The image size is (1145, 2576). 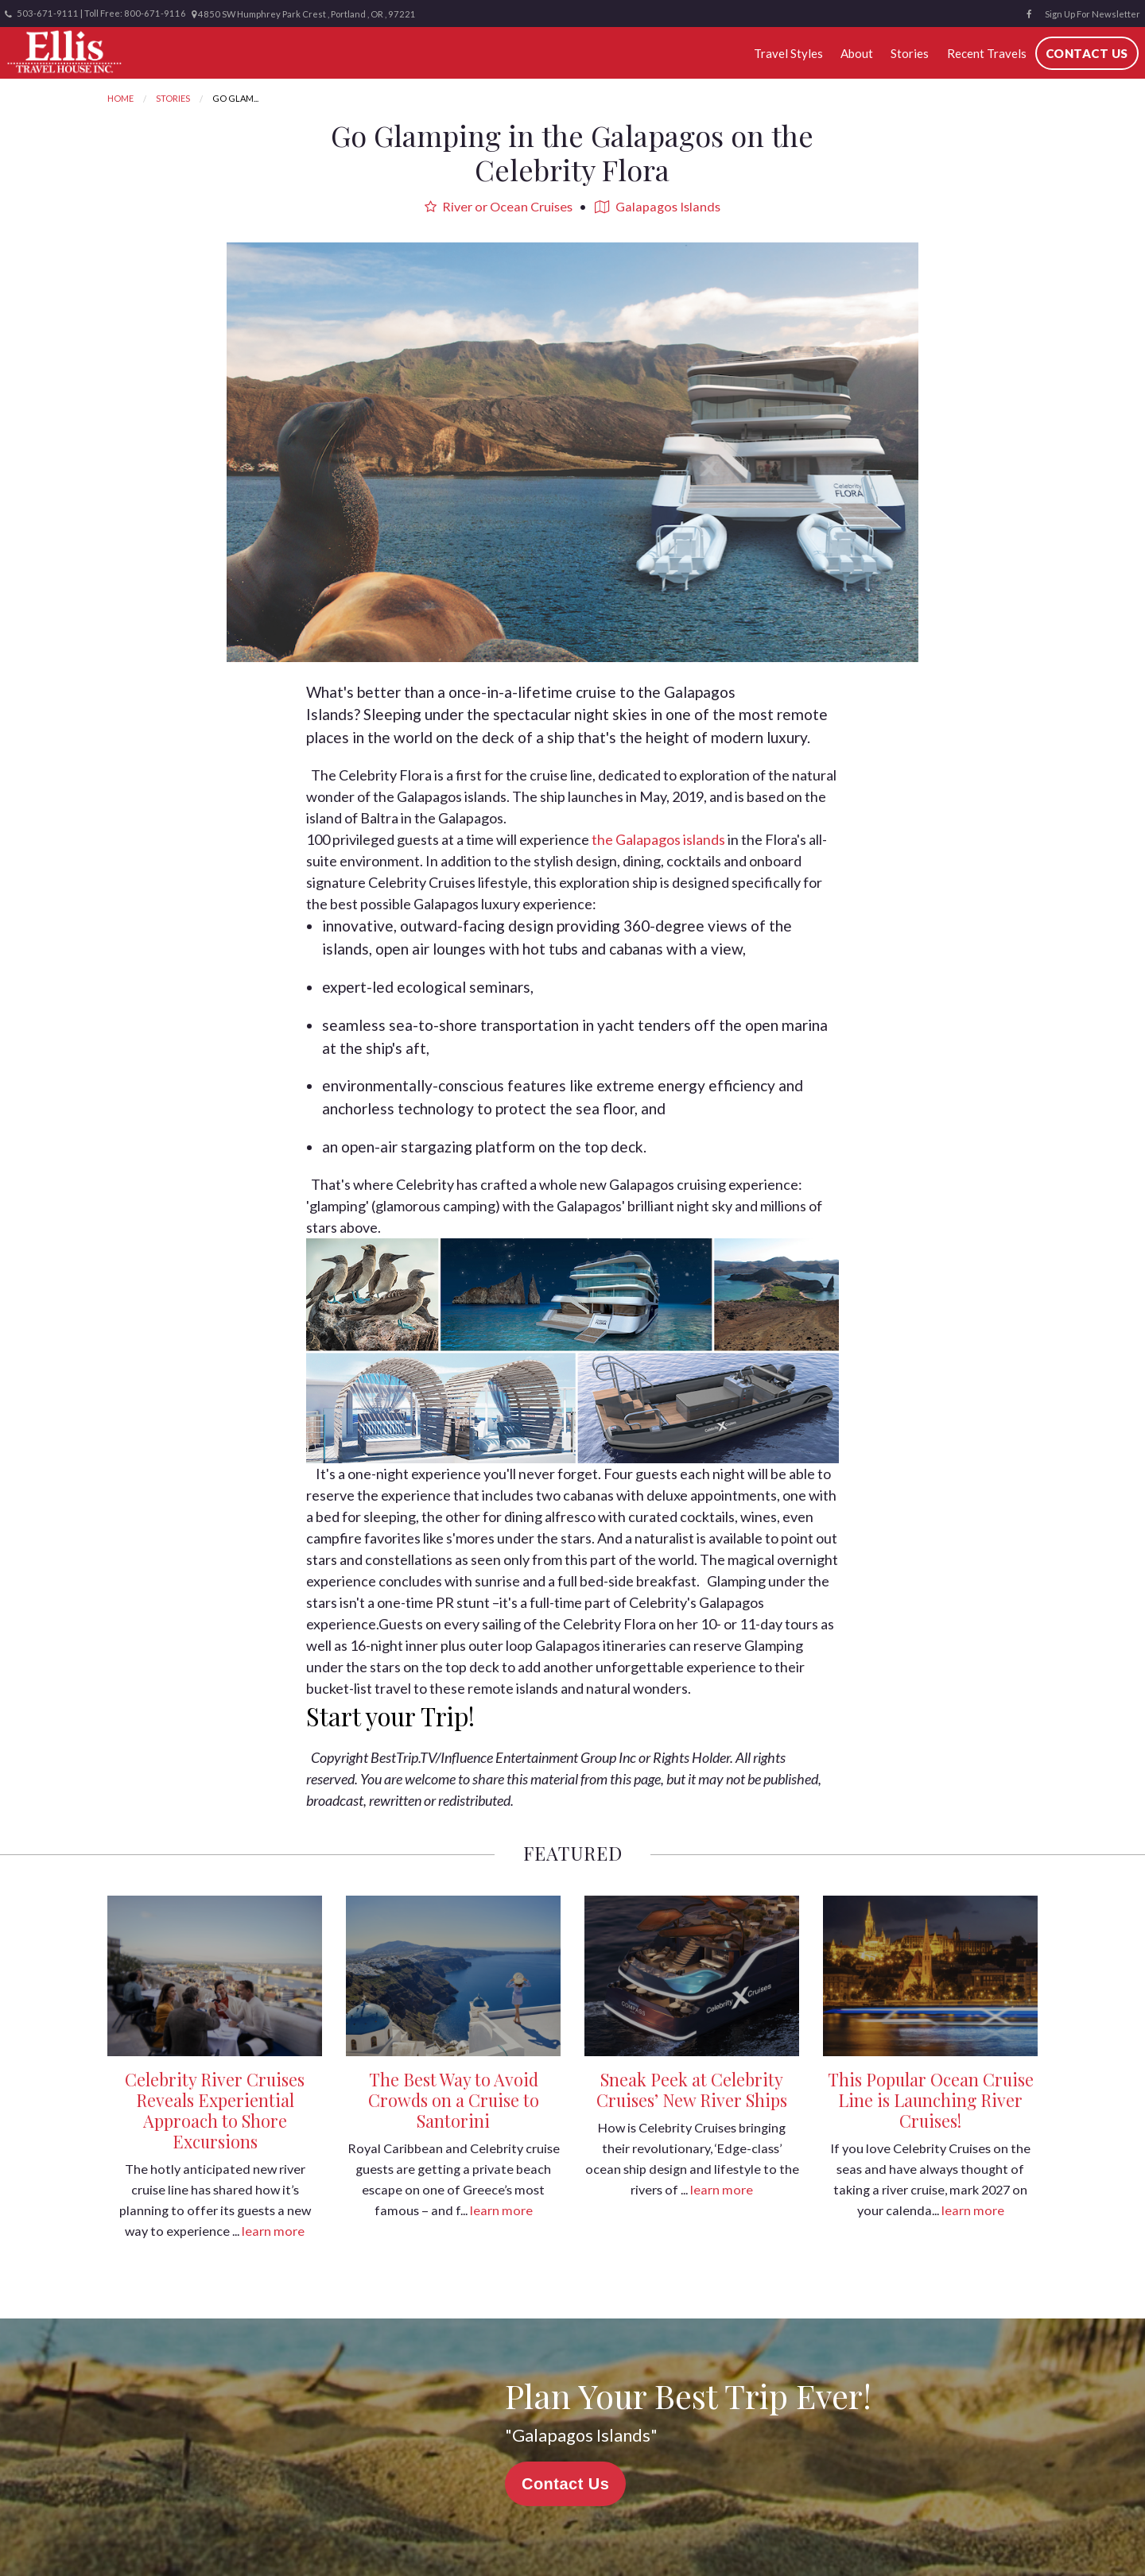 I want to click on Travel Styles, so click(x=788, y=53).